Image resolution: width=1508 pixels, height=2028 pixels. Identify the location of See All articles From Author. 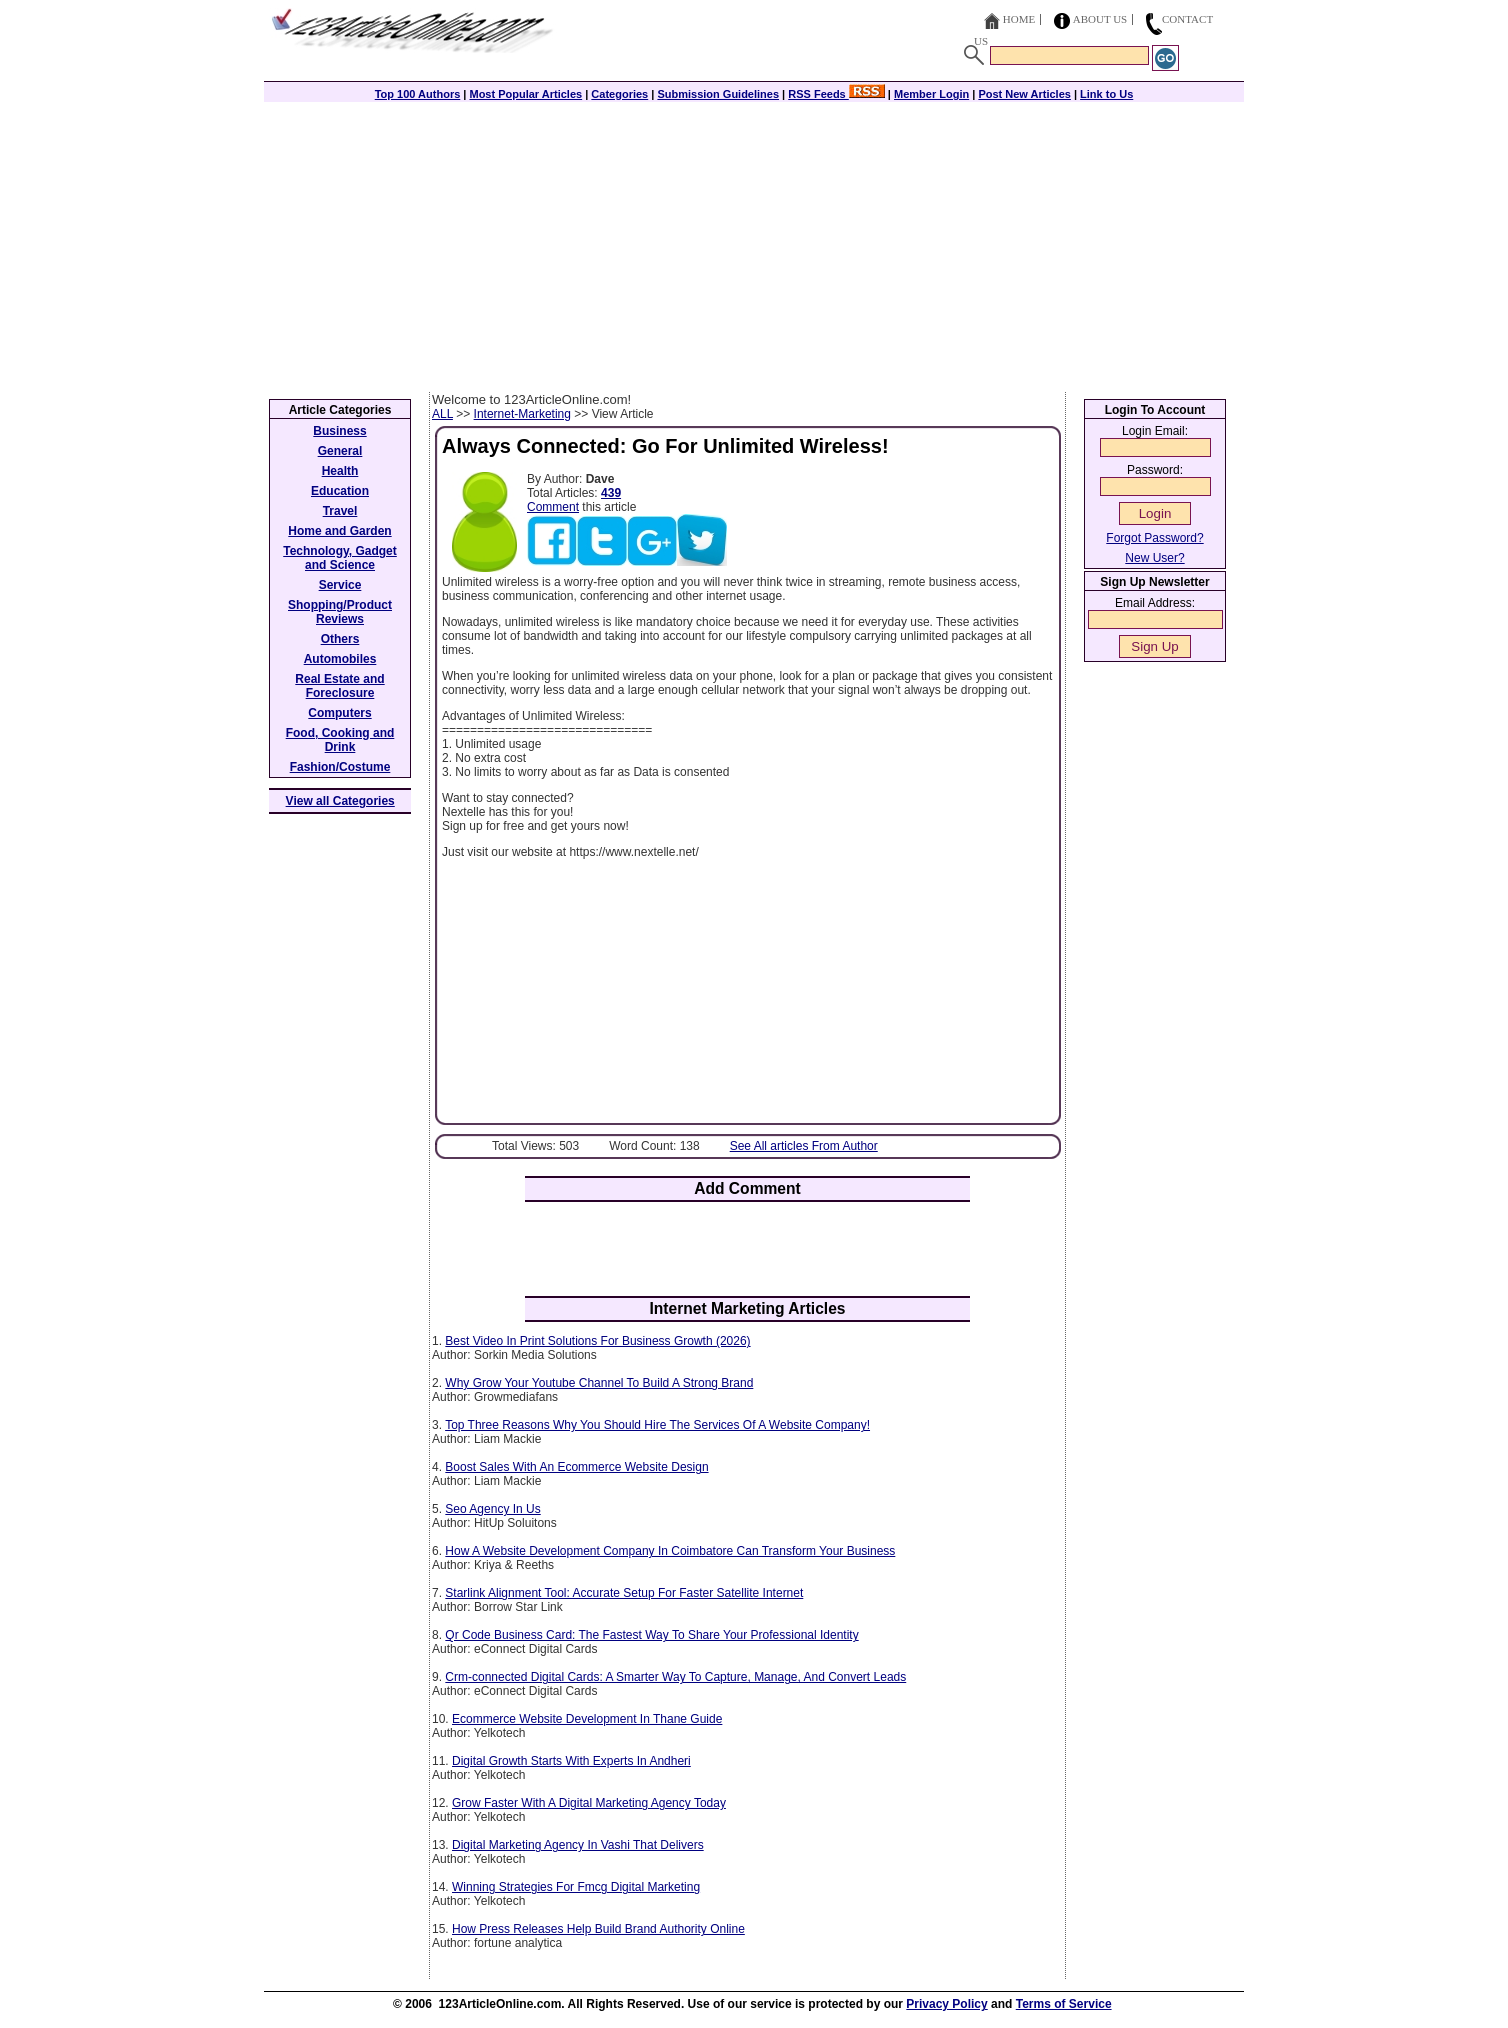
(804, 1146).